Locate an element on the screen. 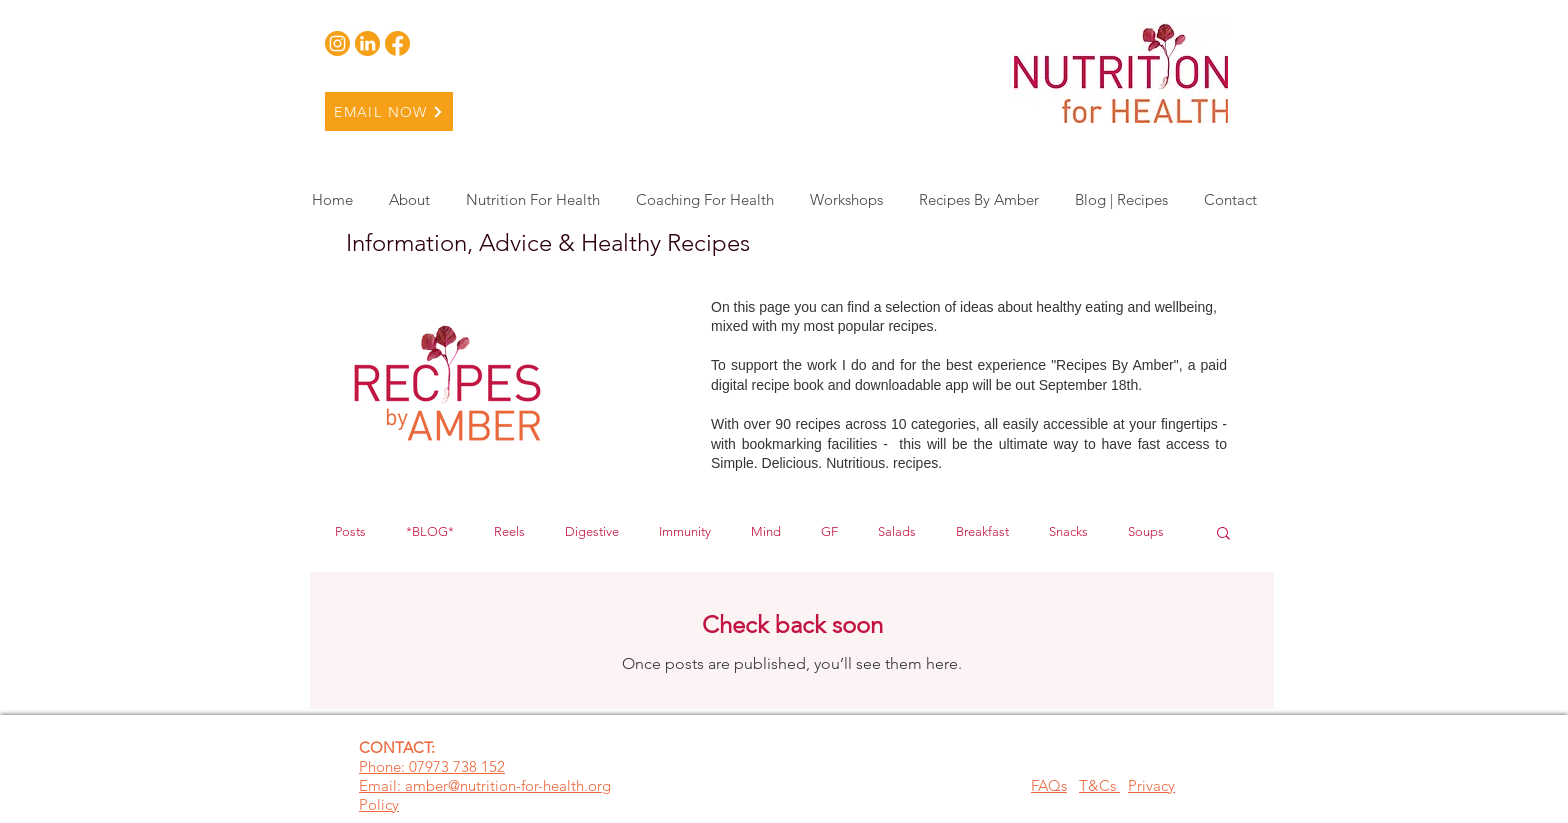 The height and width of the screenshot is (823, 1568). Breakfast is located at coordinates (982, 531).